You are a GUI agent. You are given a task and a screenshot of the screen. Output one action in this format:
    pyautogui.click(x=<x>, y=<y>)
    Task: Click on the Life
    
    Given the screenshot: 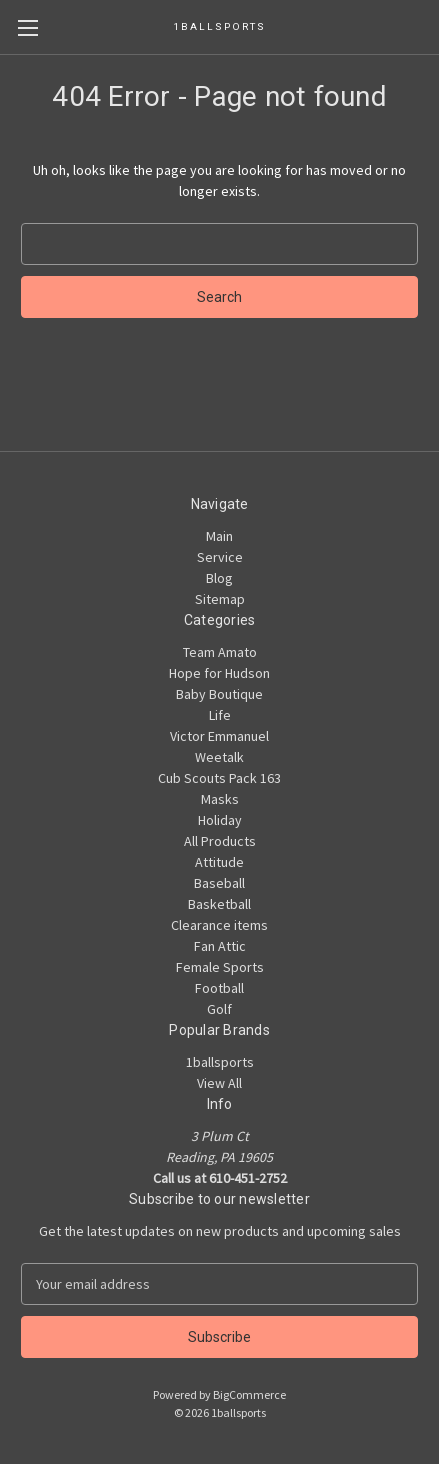 What is the action you would take?
    pyautogui.click(x=220, y=715)
    